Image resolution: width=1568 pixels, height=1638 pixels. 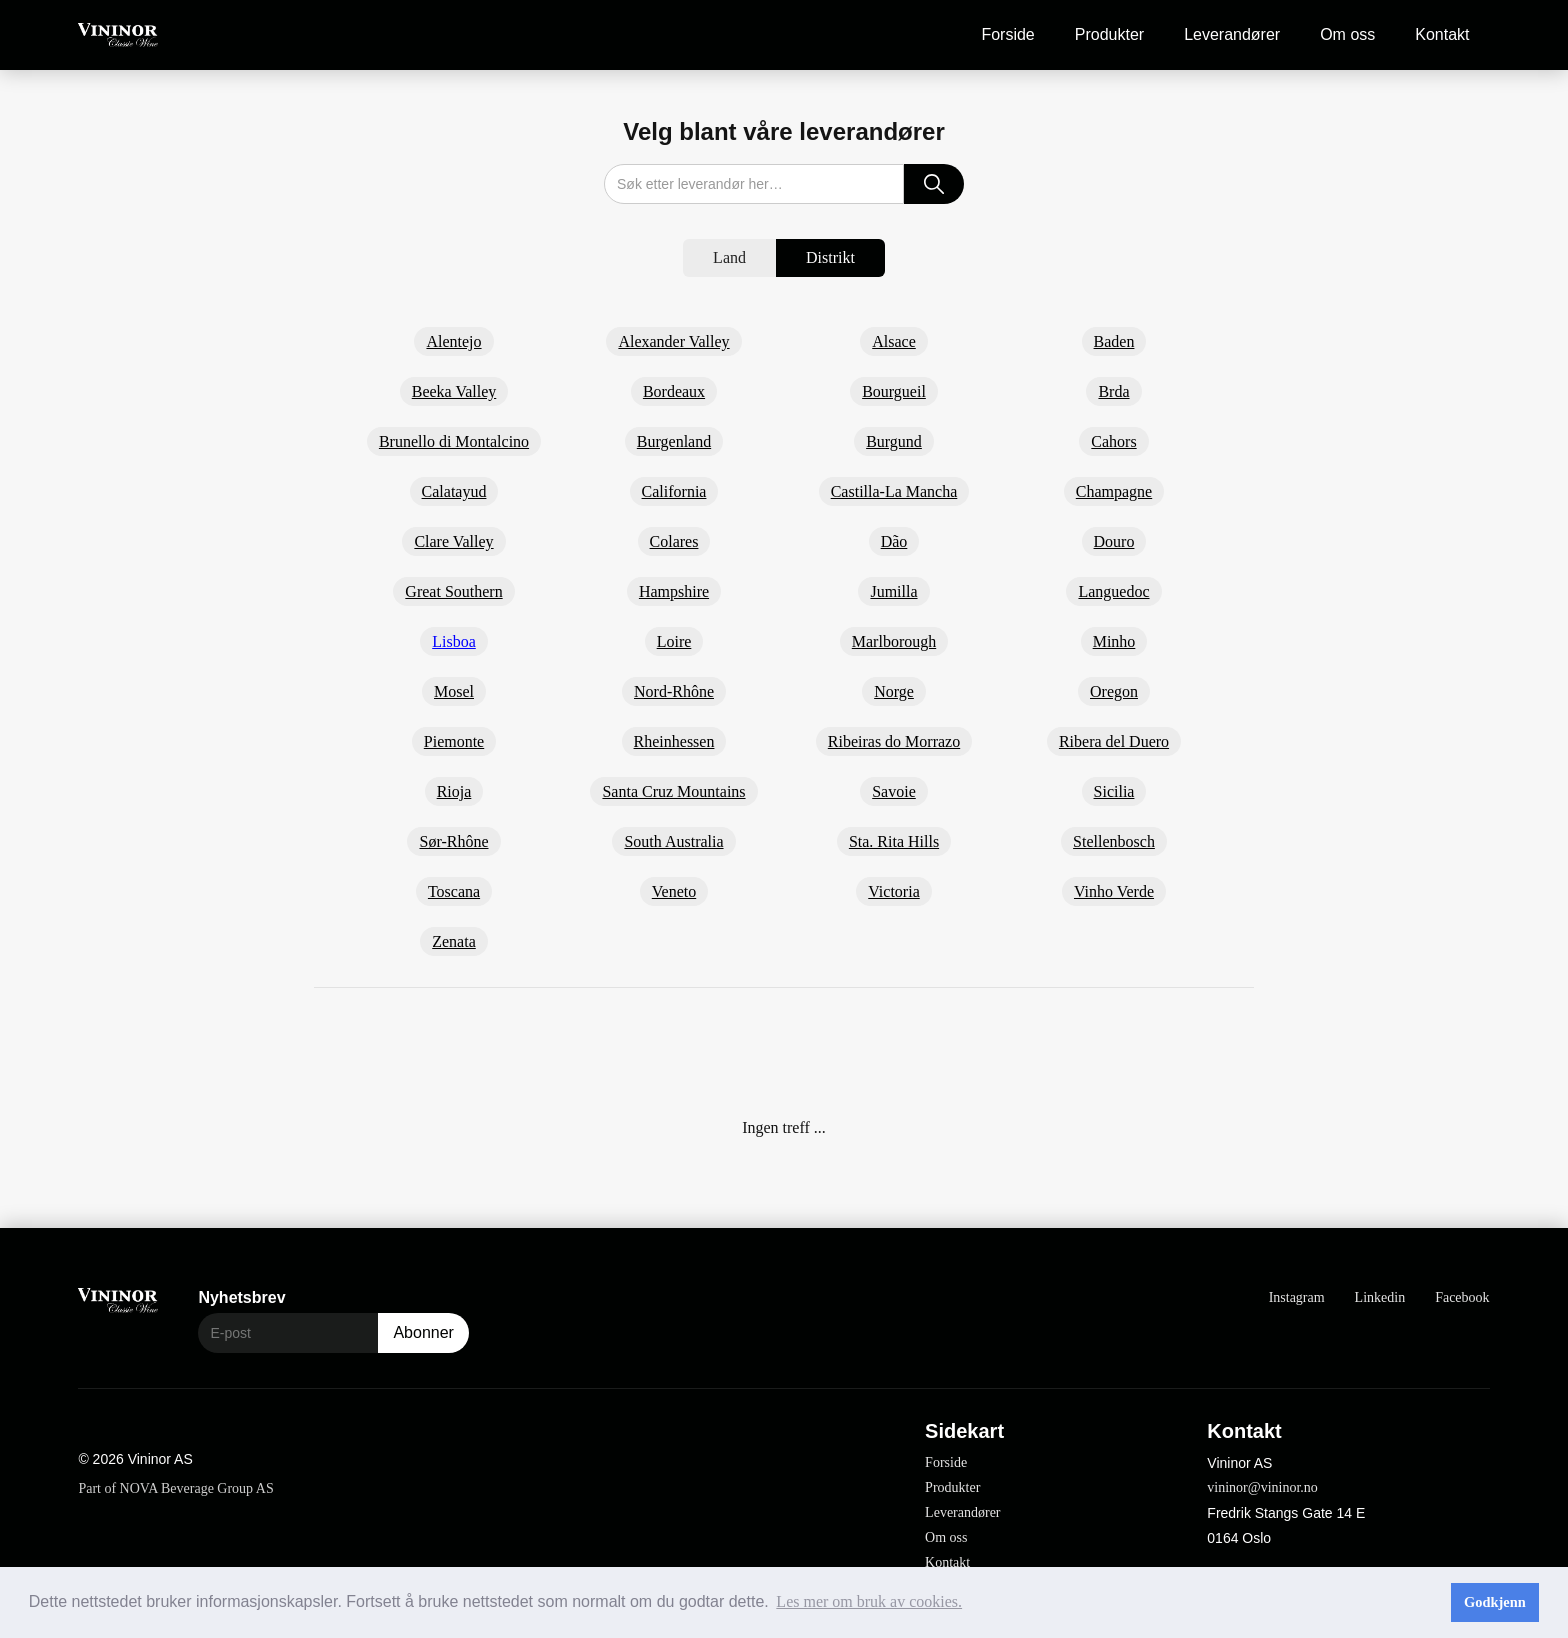 What do you see at coordinates (869, 1601) in the screenshot?
I see `Les mer om bruk av cookies. [button]` at bounding box center [869, 1601].